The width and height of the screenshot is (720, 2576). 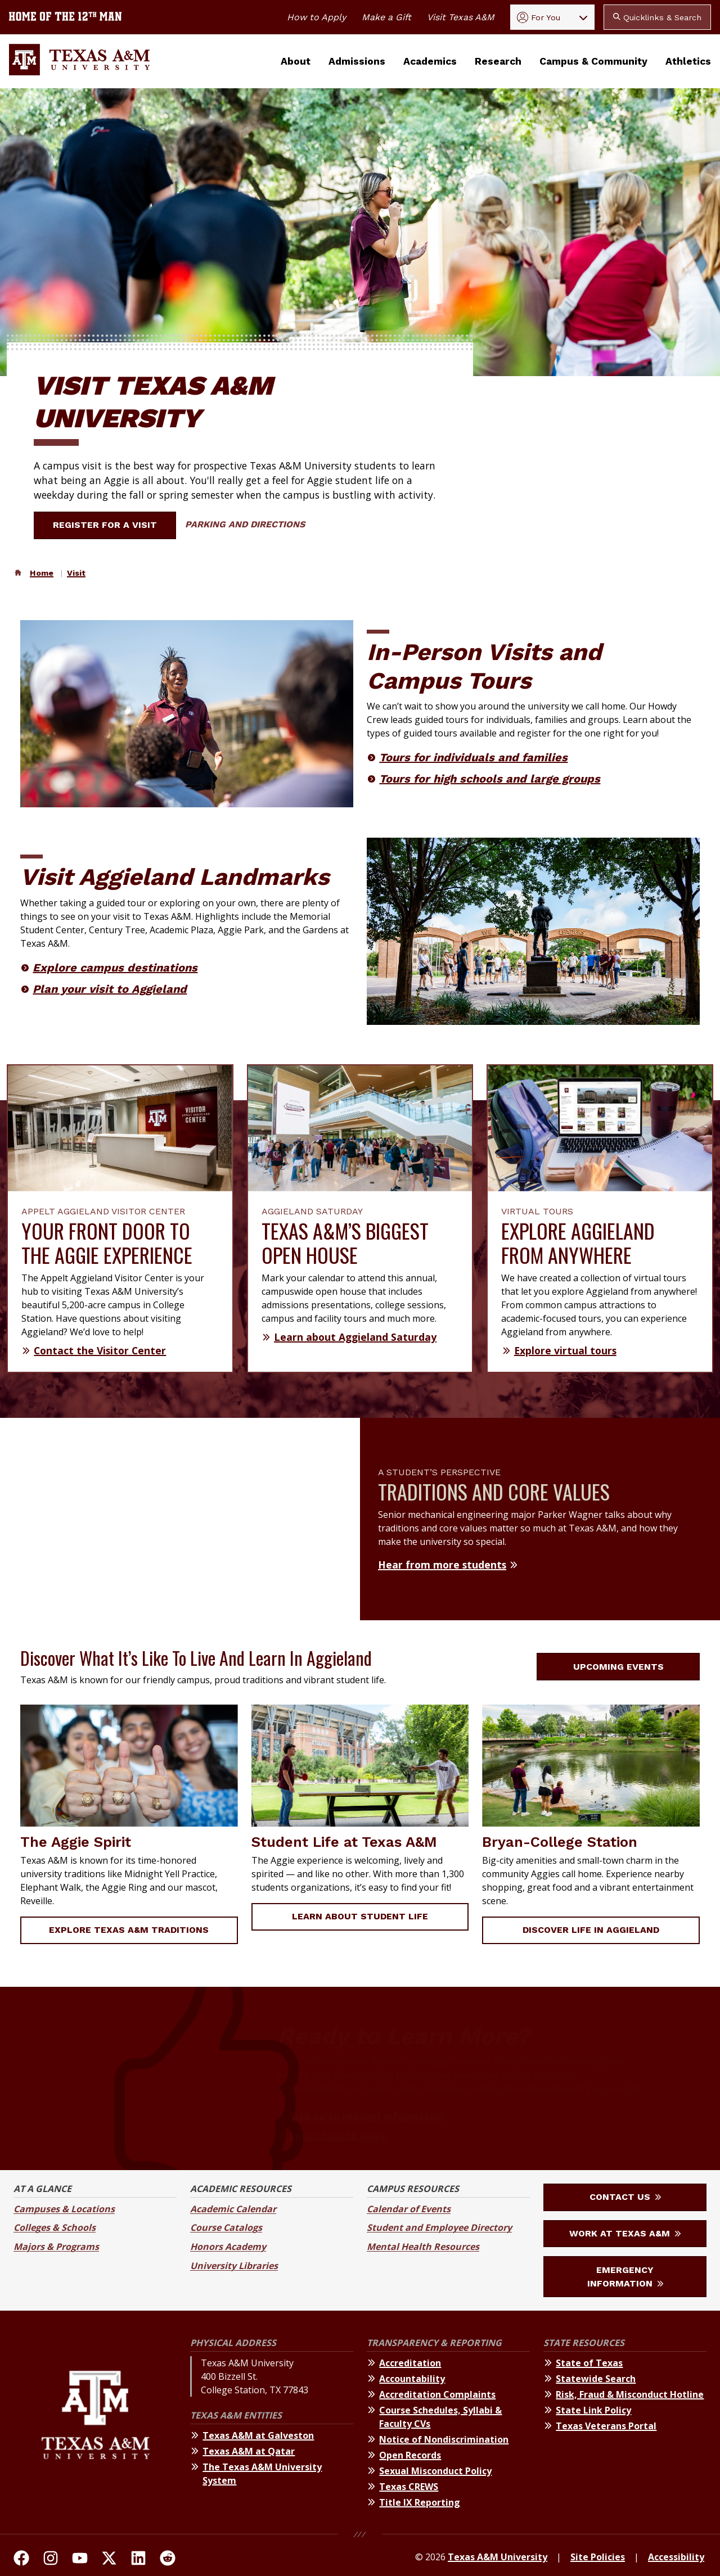 I want to click on Texas A&M at Galveston, so click(x=258, y=2435).